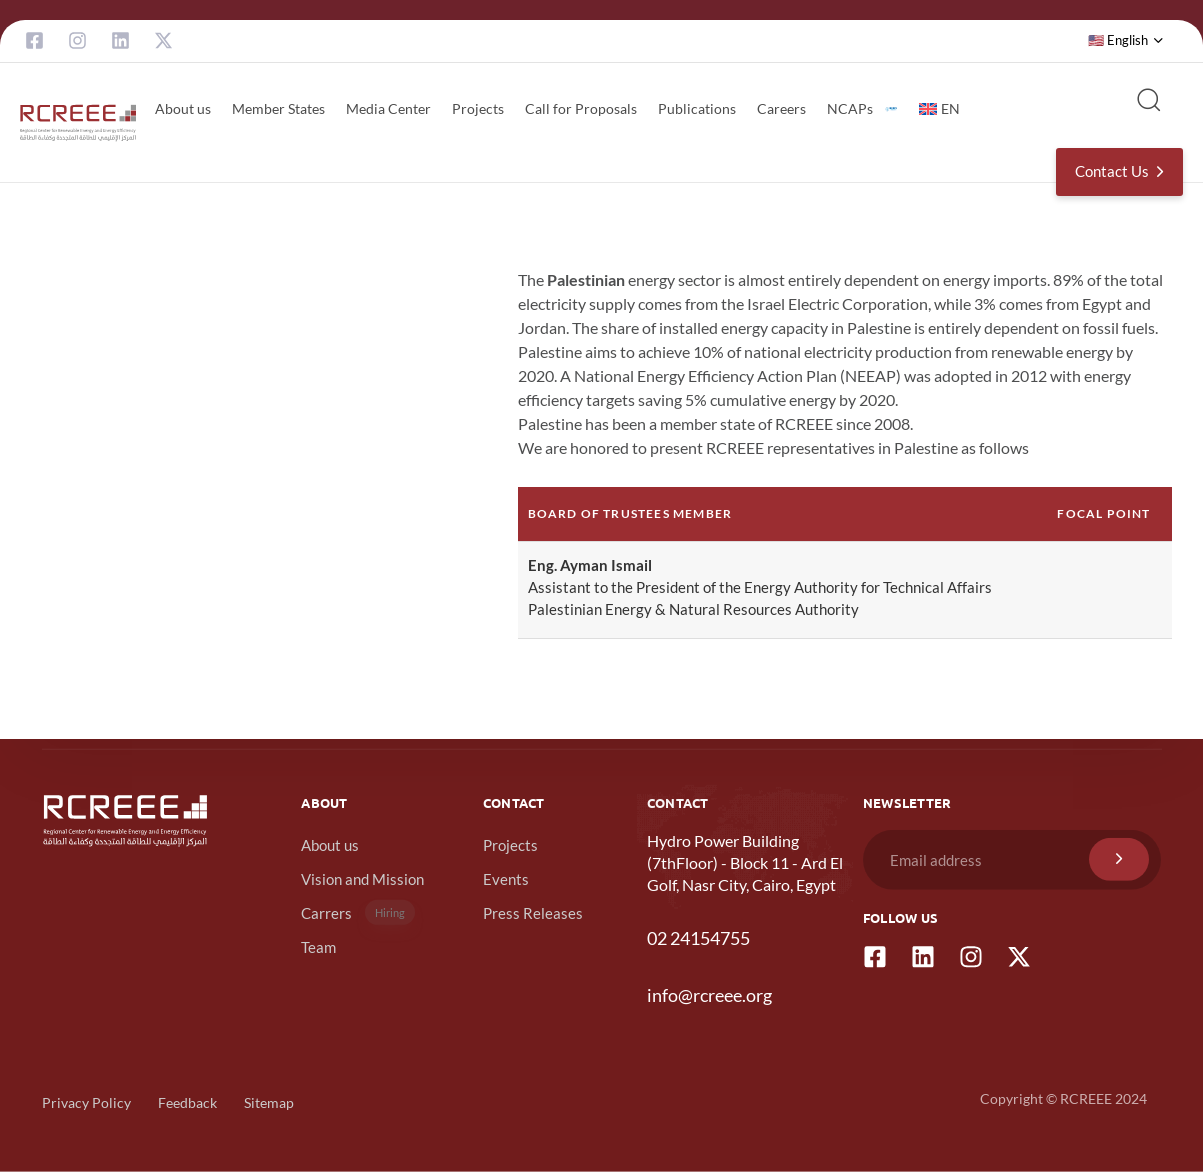 The image size is (1203, 1172). Describe the element at coordinates (388, 108) in the screenshot. I see `Media Center` at that location.